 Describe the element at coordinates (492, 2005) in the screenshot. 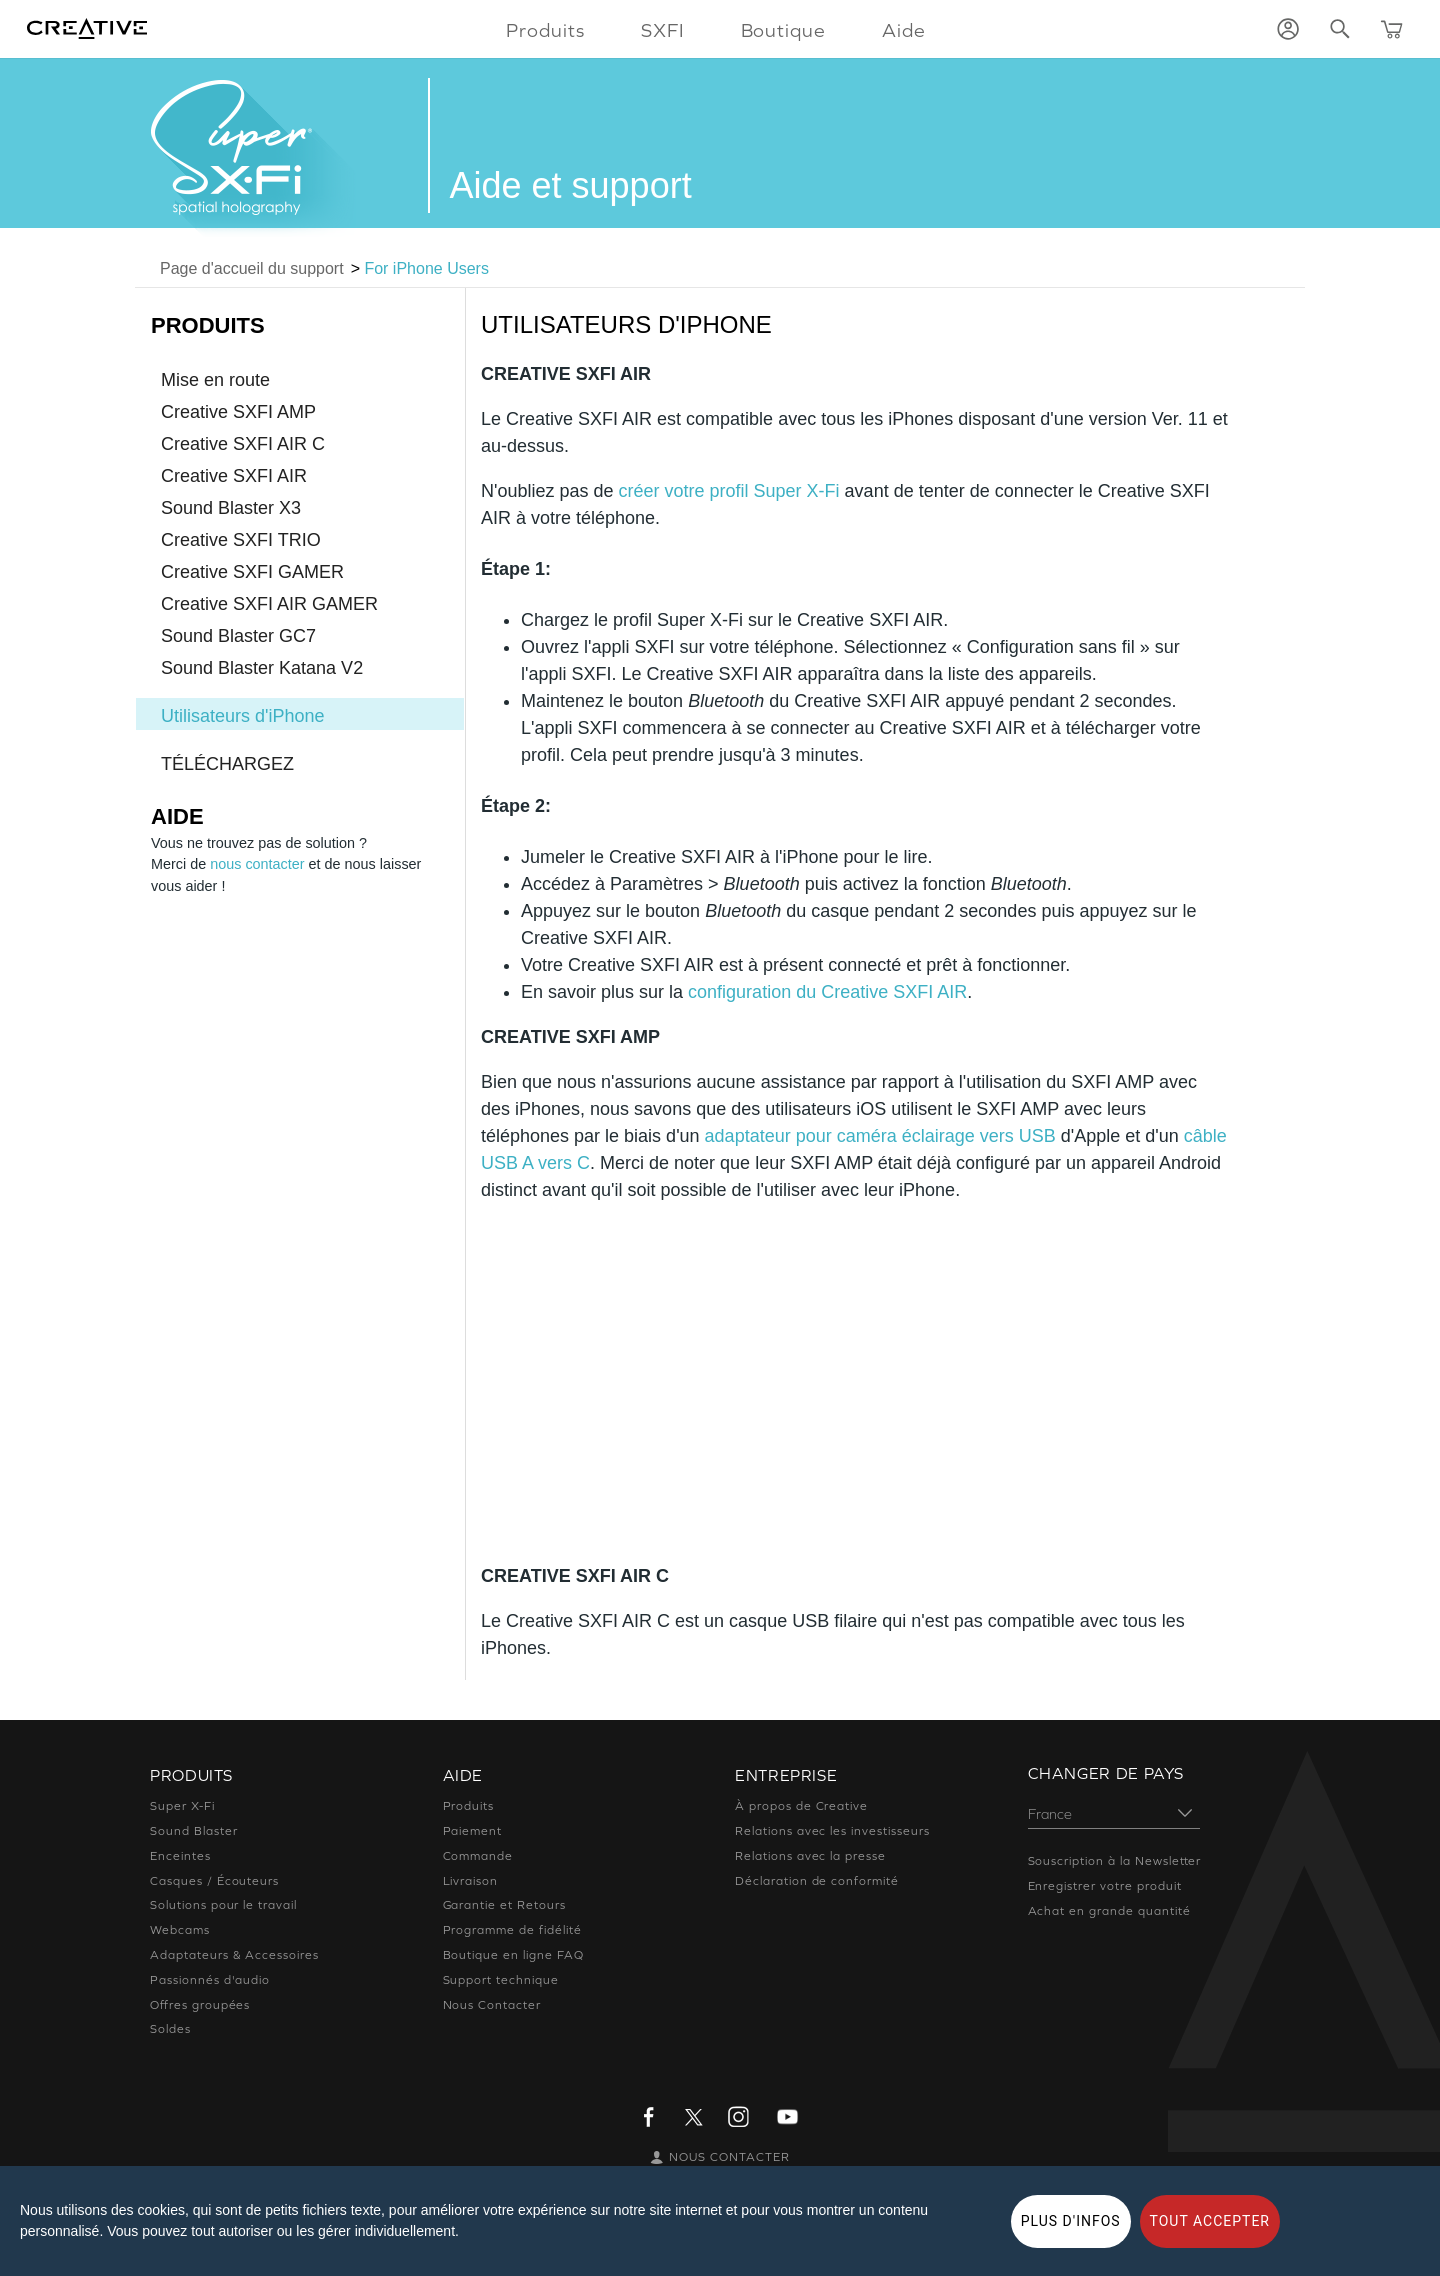

I see `Nous Contacter` at that location.